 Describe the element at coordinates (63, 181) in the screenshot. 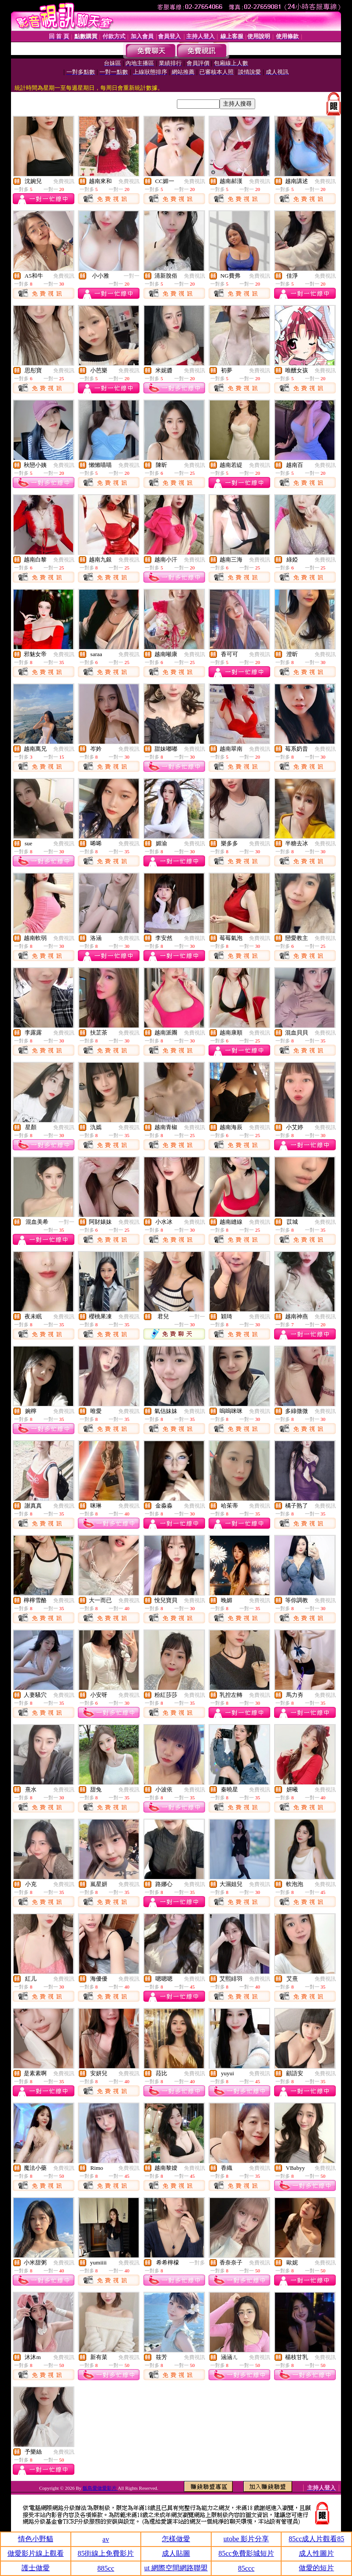

I see `免費視訊` at that location.